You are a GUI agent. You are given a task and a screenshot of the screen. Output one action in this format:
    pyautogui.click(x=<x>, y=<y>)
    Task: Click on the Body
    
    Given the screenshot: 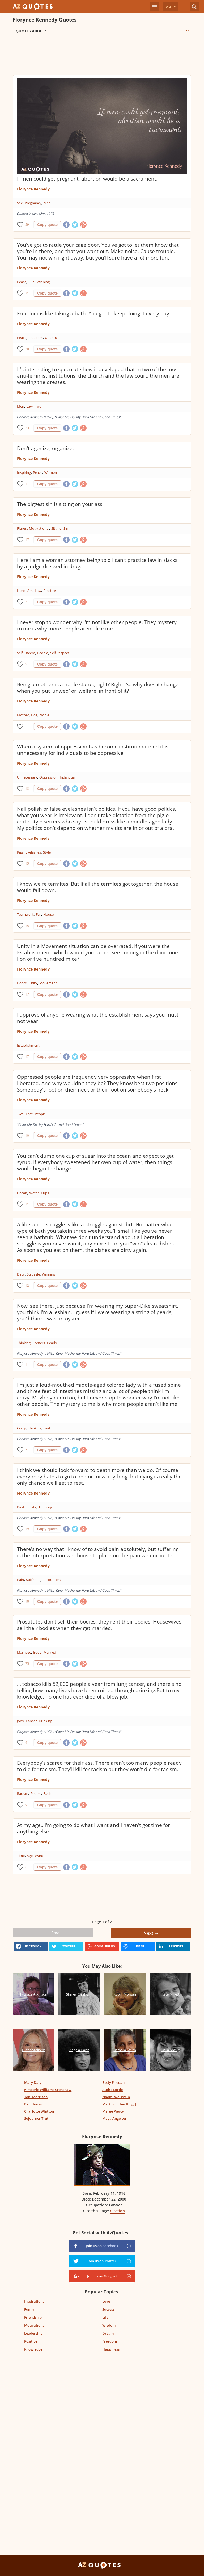 What is the action you would take?
    pyautogui.click(x=37, y=1652)
    